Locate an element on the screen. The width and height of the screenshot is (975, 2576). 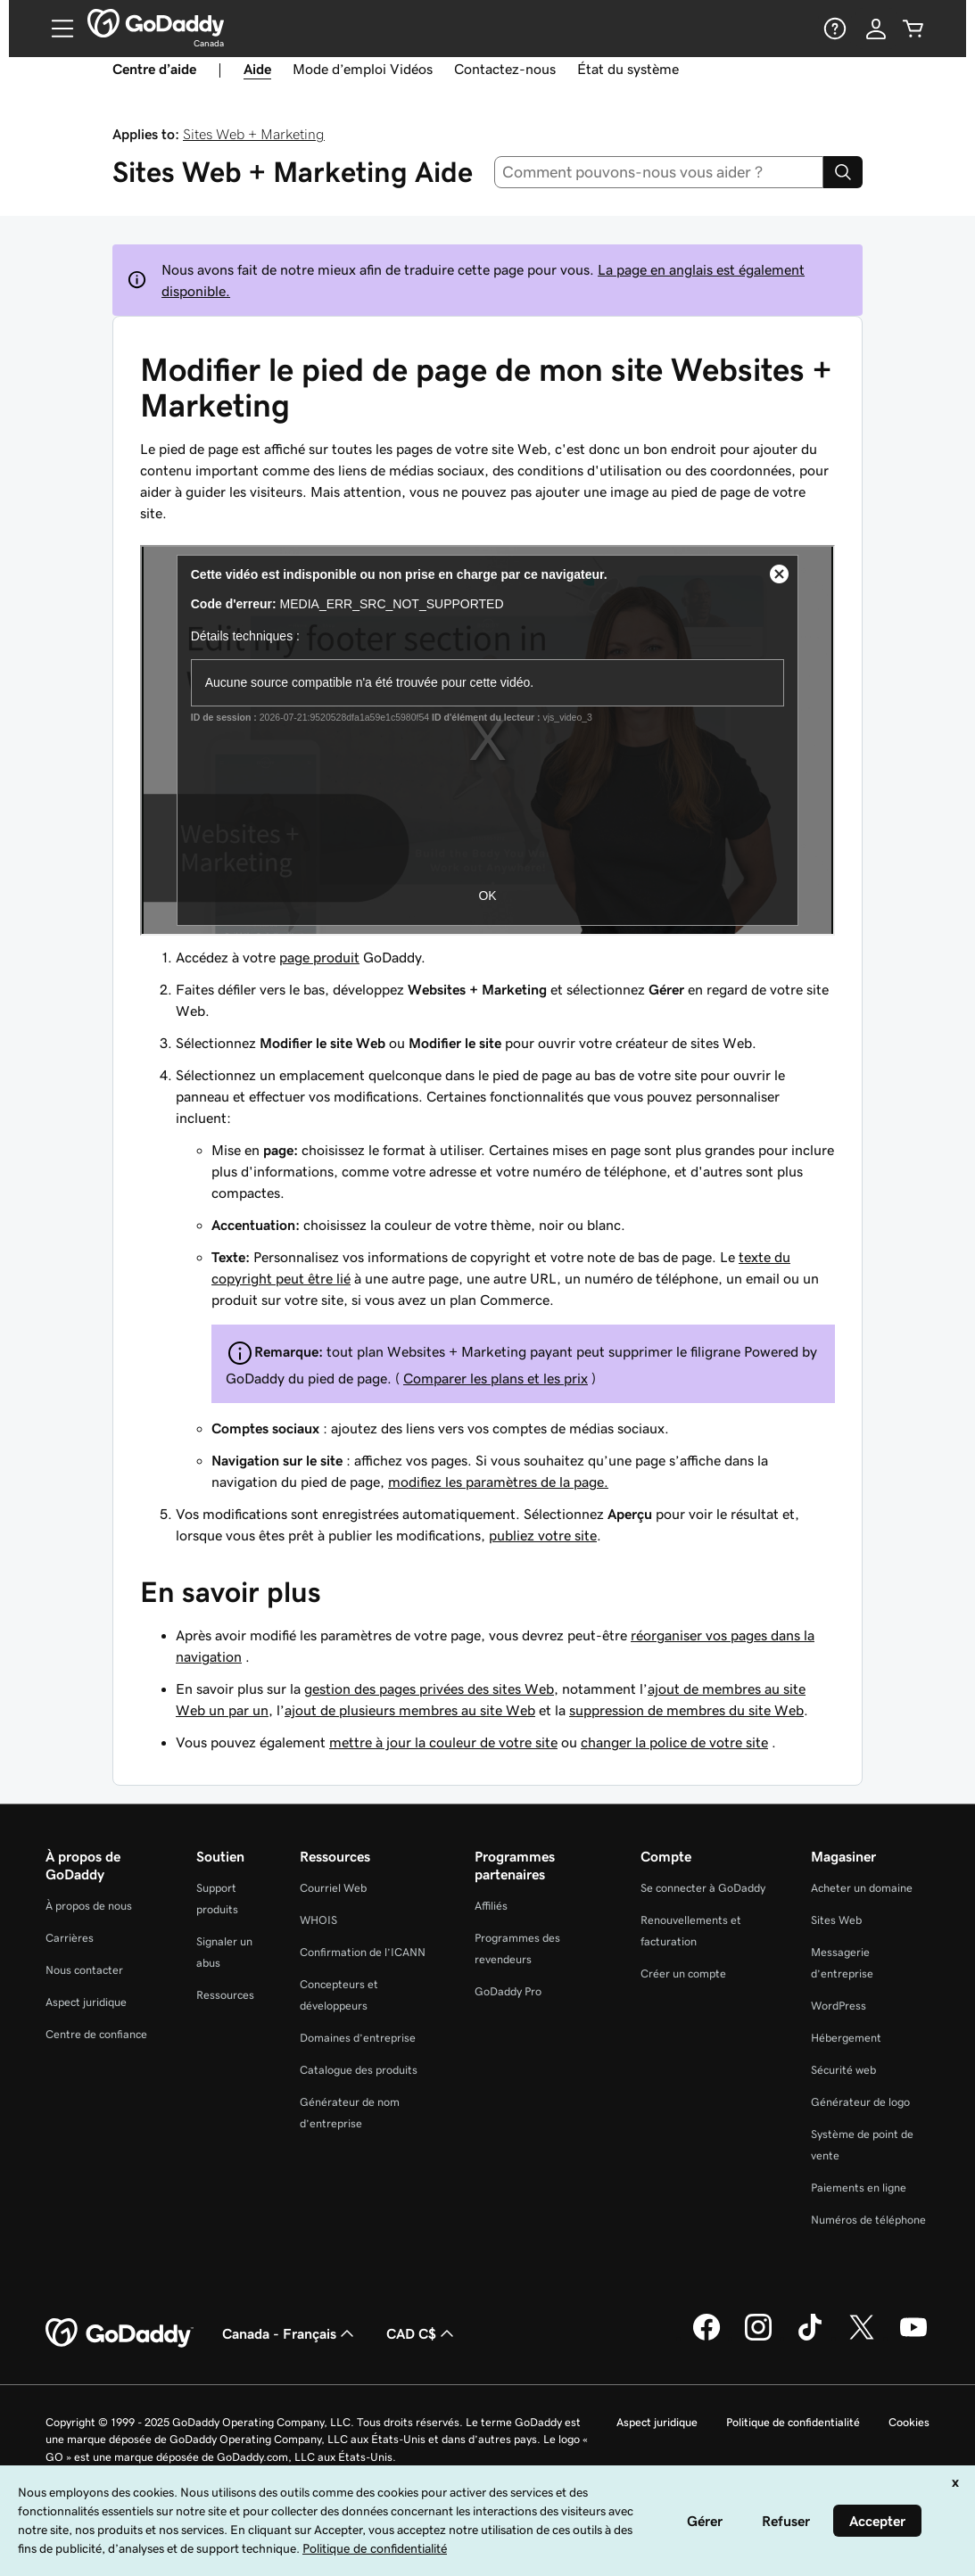
À propos de nous is located at coordinates (88, 1905).